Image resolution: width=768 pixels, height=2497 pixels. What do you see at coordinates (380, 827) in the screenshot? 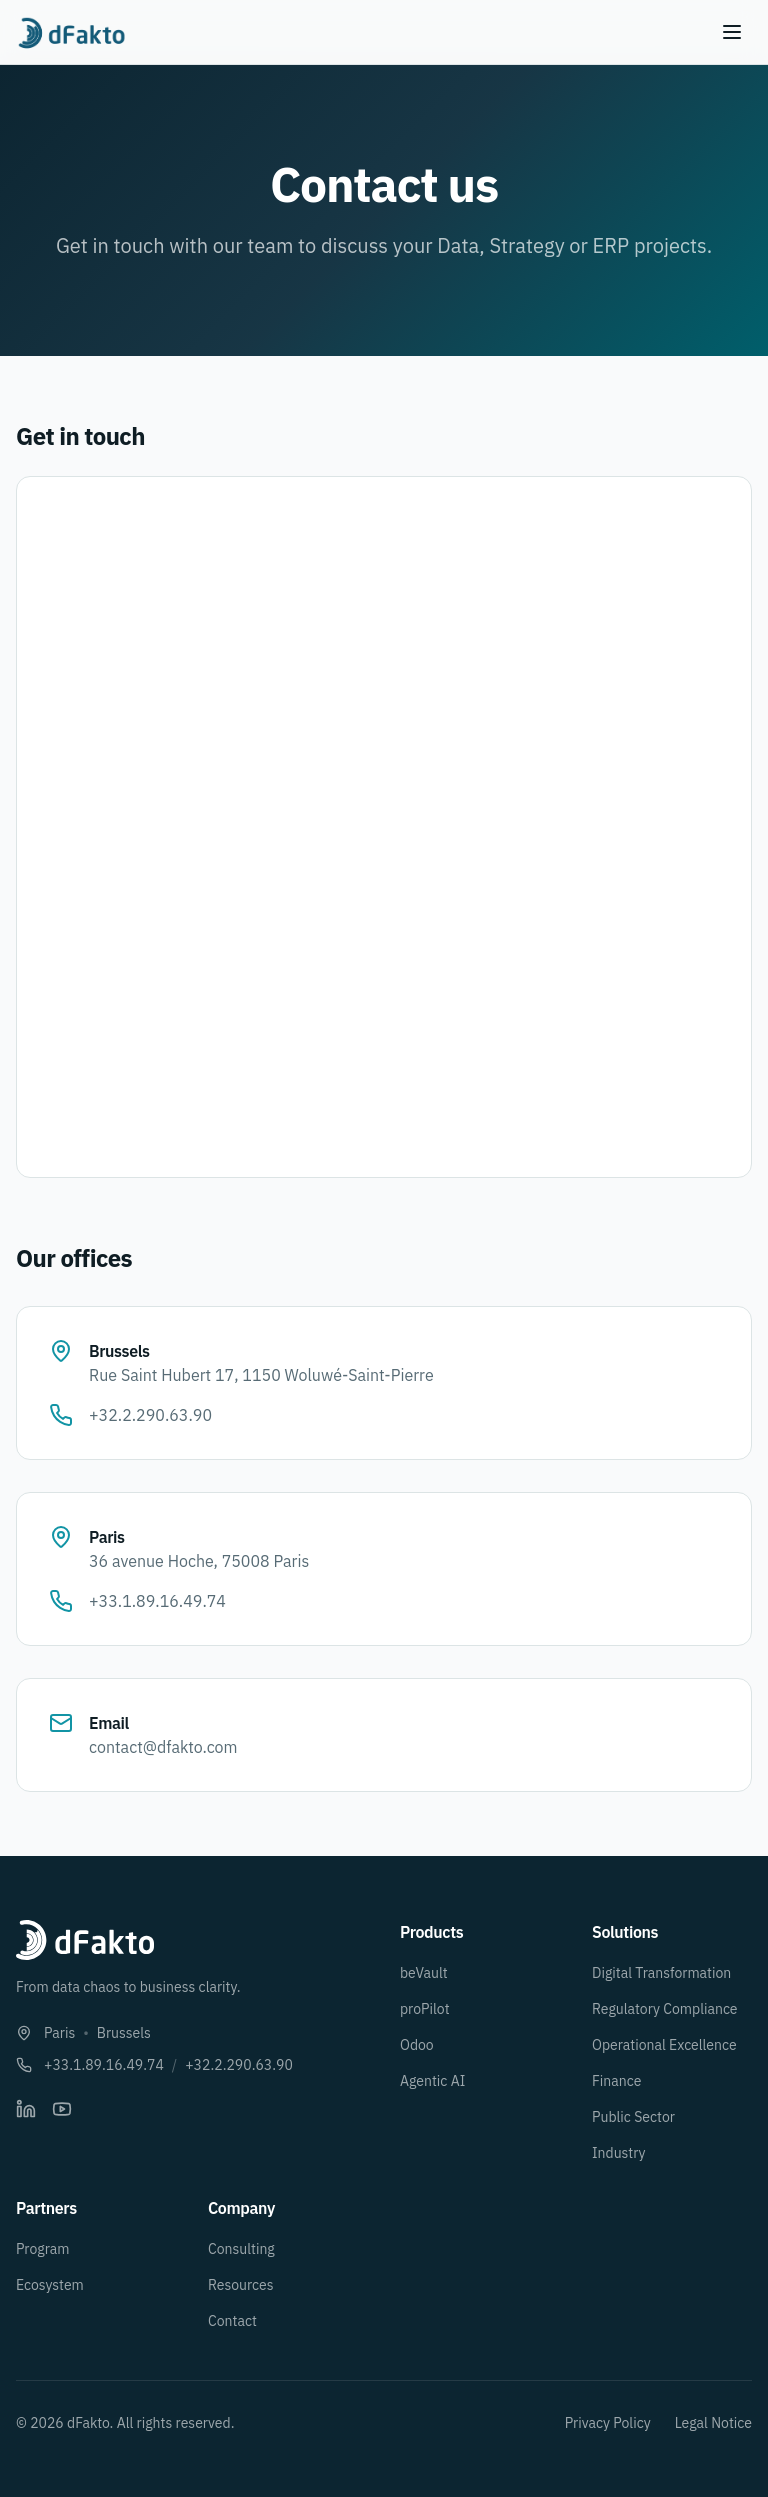
I see `[Contact us]` at bounding box center [380, 827].